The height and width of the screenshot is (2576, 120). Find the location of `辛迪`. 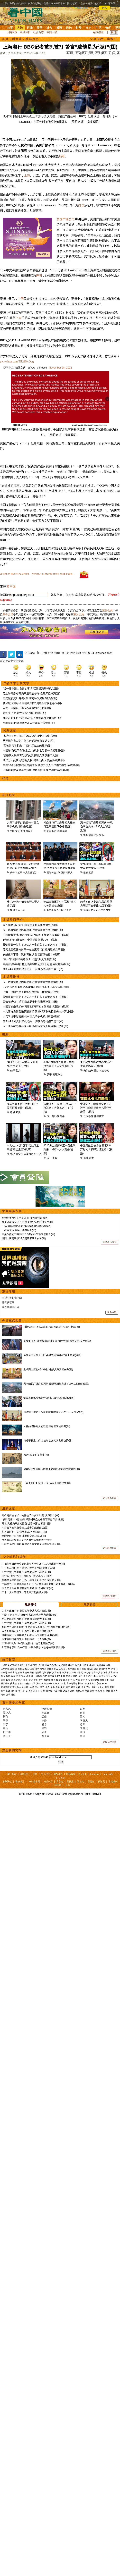

辛迪 is located at coordinates (82, 1780).